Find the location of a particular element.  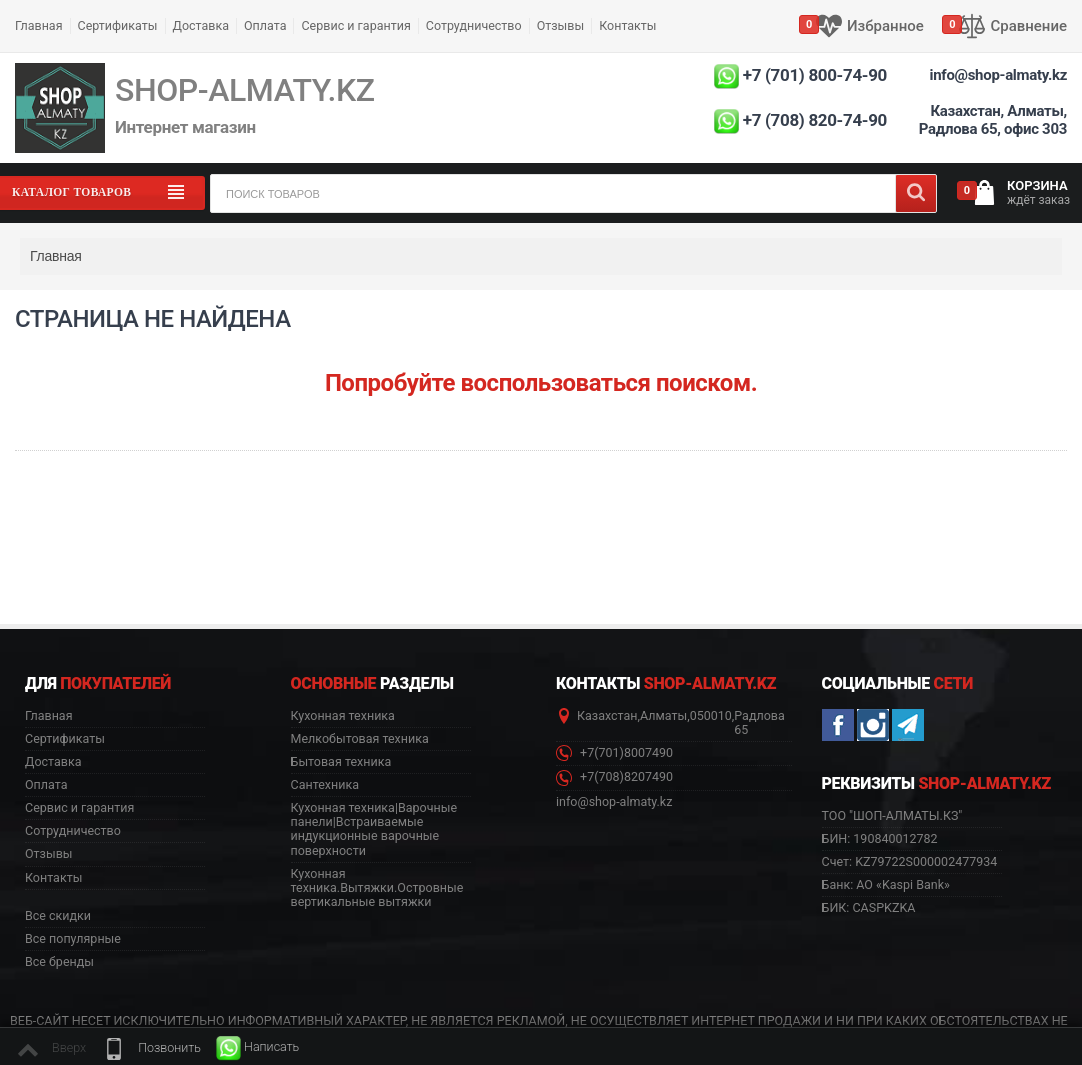

Все бренды [button] is located at coordinates (59, 962).